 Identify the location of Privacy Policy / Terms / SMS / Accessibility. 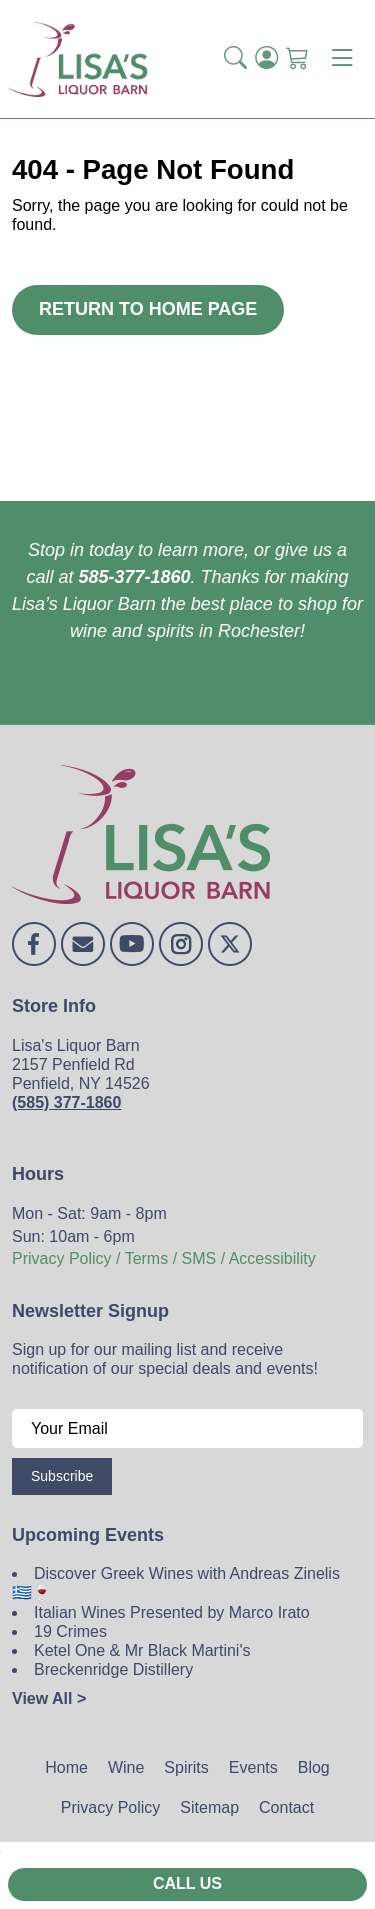
(164, 1258).